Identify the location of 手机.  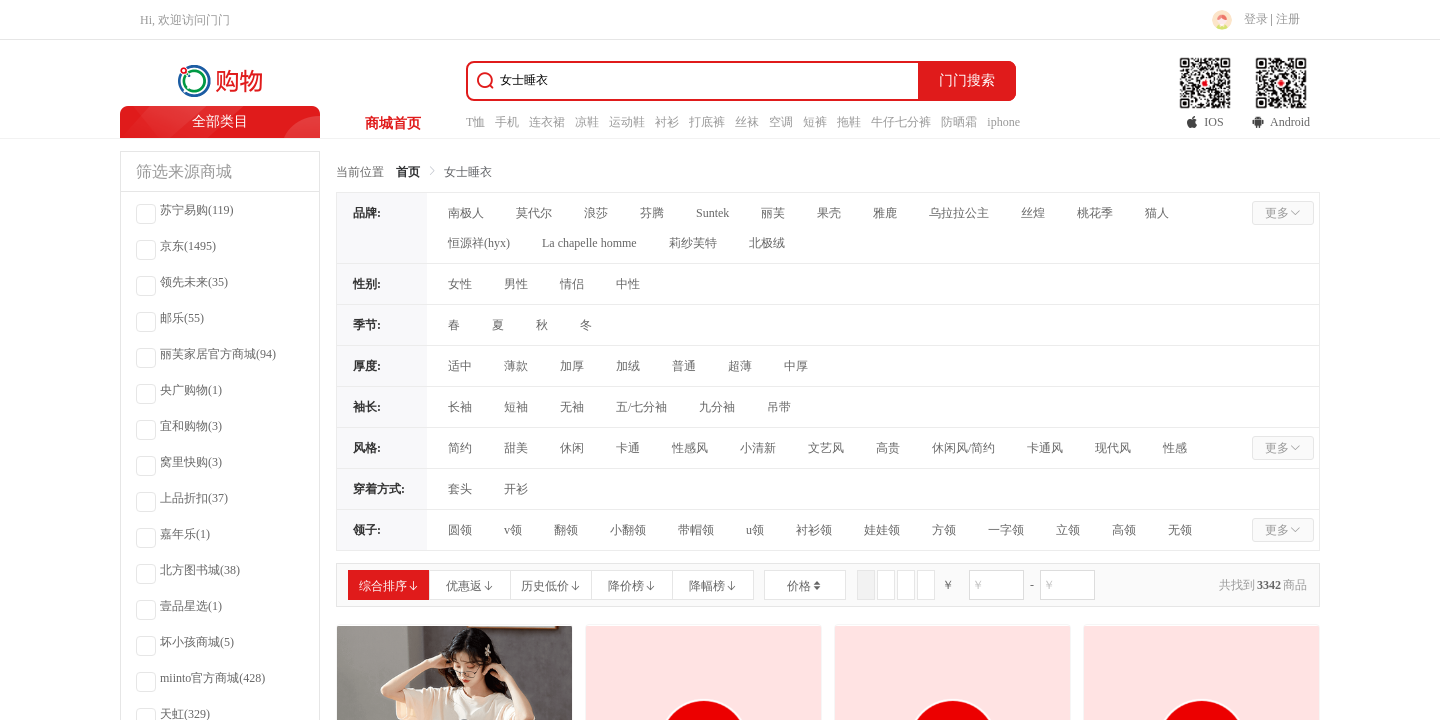
(507, 122).